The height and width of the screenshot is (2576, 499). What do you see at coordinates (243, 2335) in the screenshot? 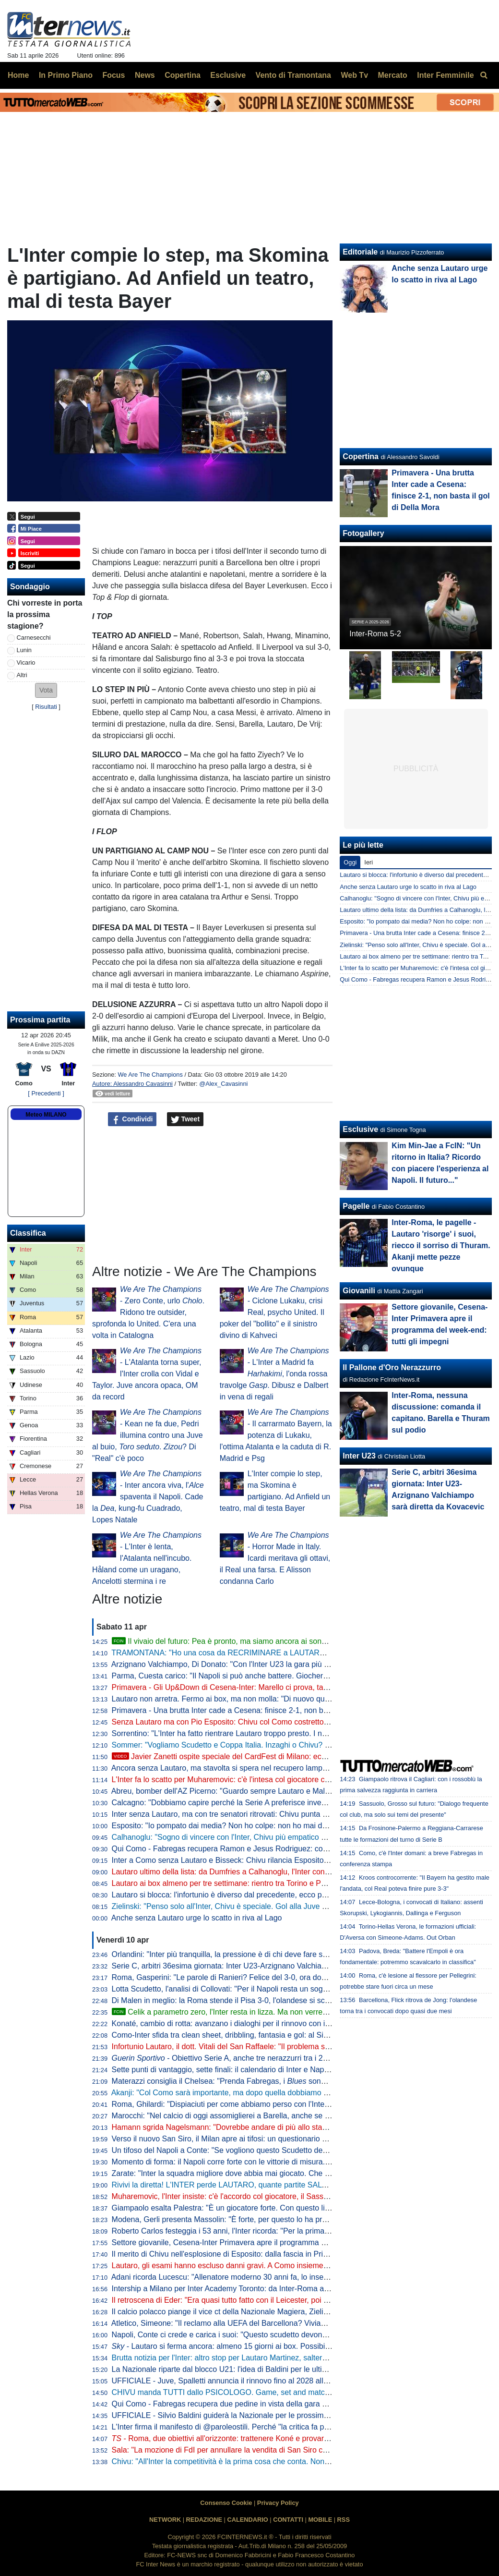
I see `Napoli, Conte ci crede e carica i suoi: "Questo scudetto devono strapparcelo"` at bounding box center [243, 2335].